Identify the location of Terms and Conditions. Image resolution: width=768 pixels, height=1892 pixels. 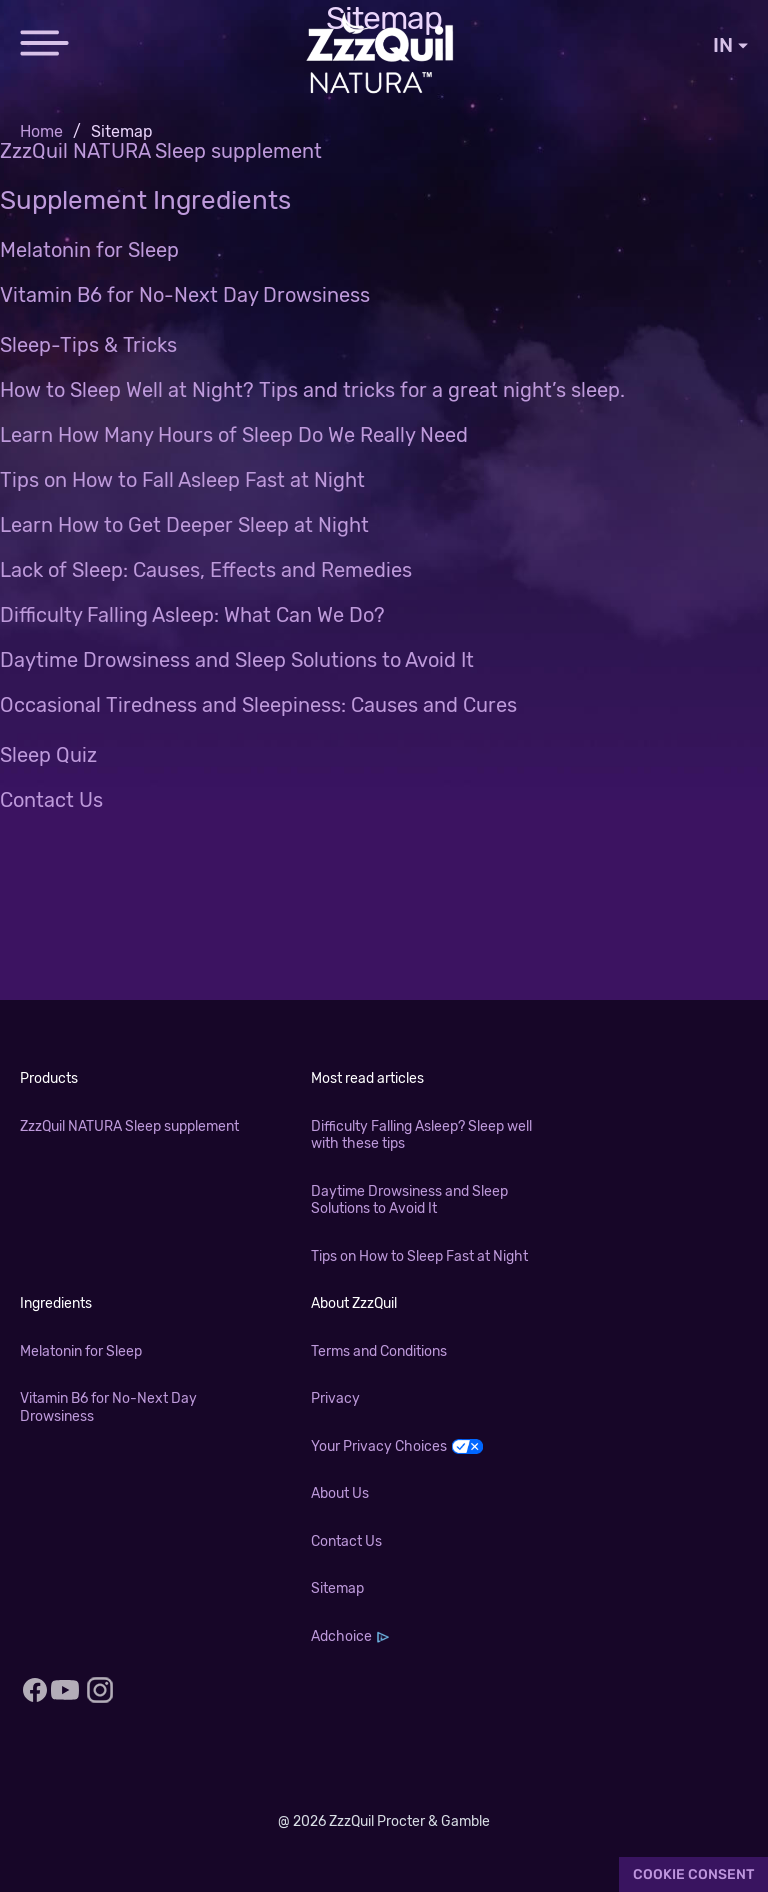
(379, 1351).